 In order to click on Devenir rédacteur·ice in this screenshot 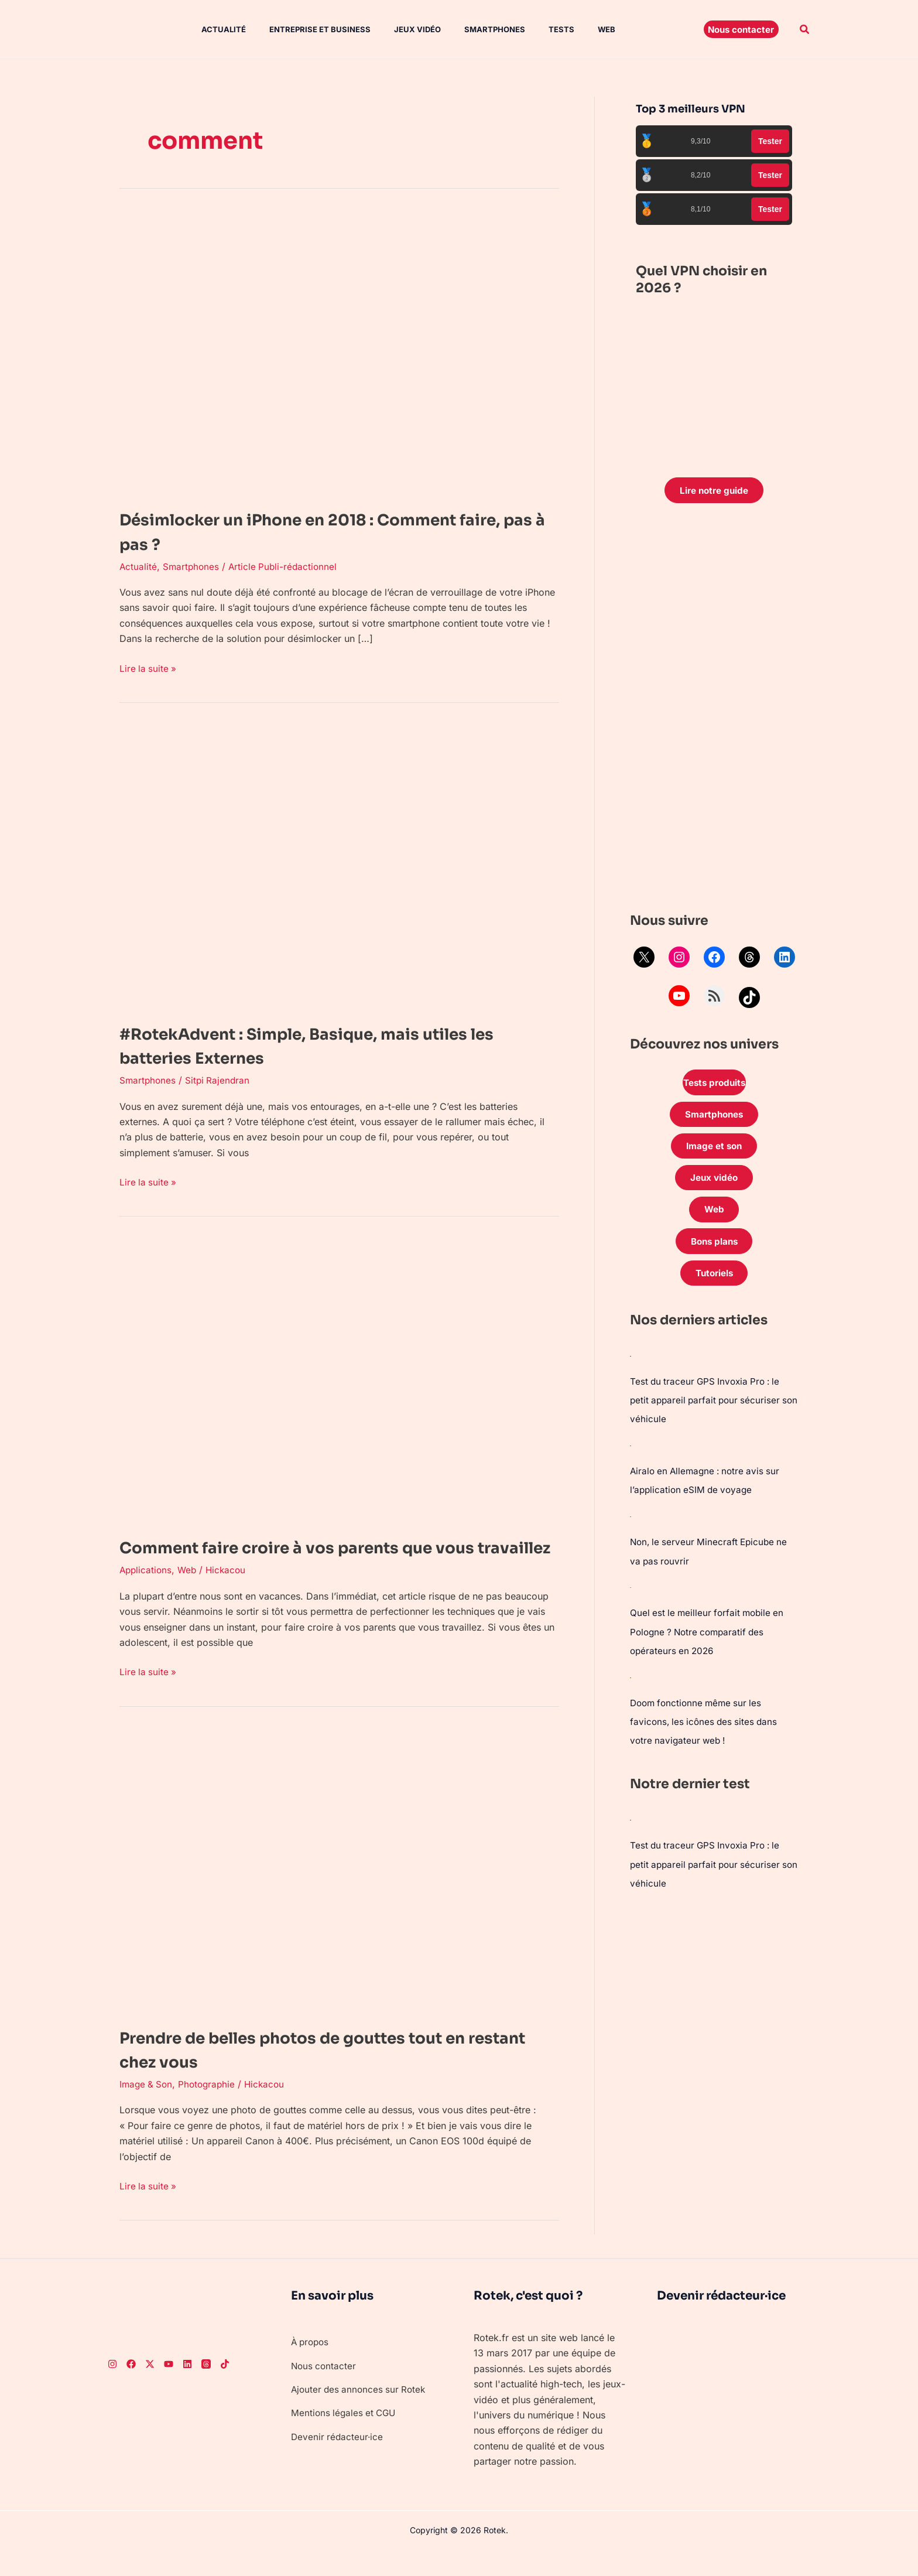, I will do `click(338, 2460)`.